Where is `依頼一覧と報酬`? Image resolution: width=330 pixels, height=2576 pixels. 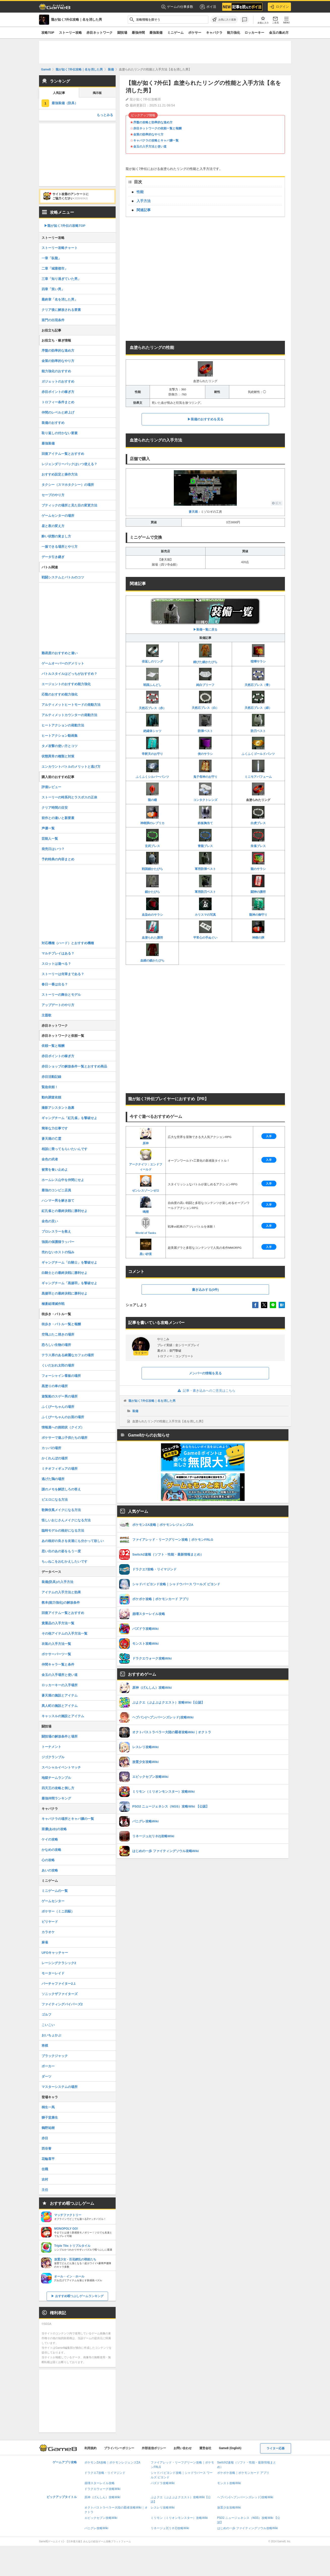
依頼一覧と報酬 is located at coordinates (53, 1046).